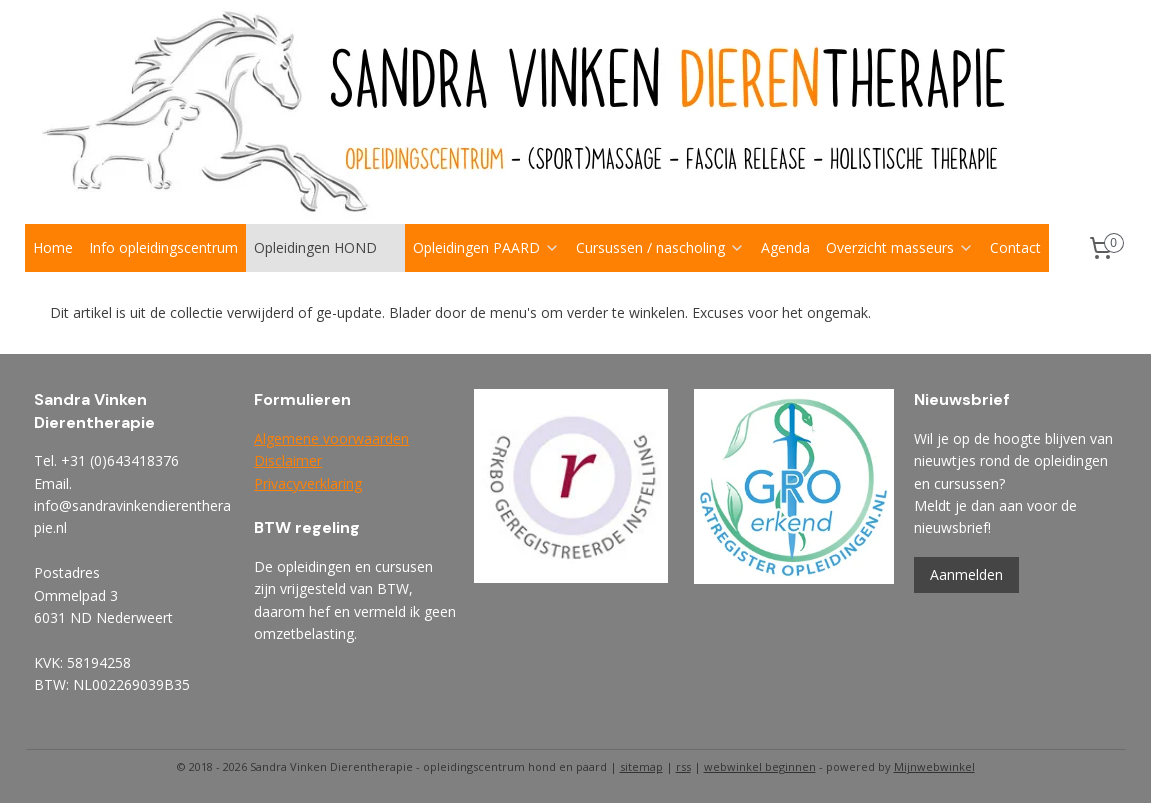  What do you see at coordinates (288, 460) in the screenshot?
I see `Disclaimer` at bounding box center [288, 460].